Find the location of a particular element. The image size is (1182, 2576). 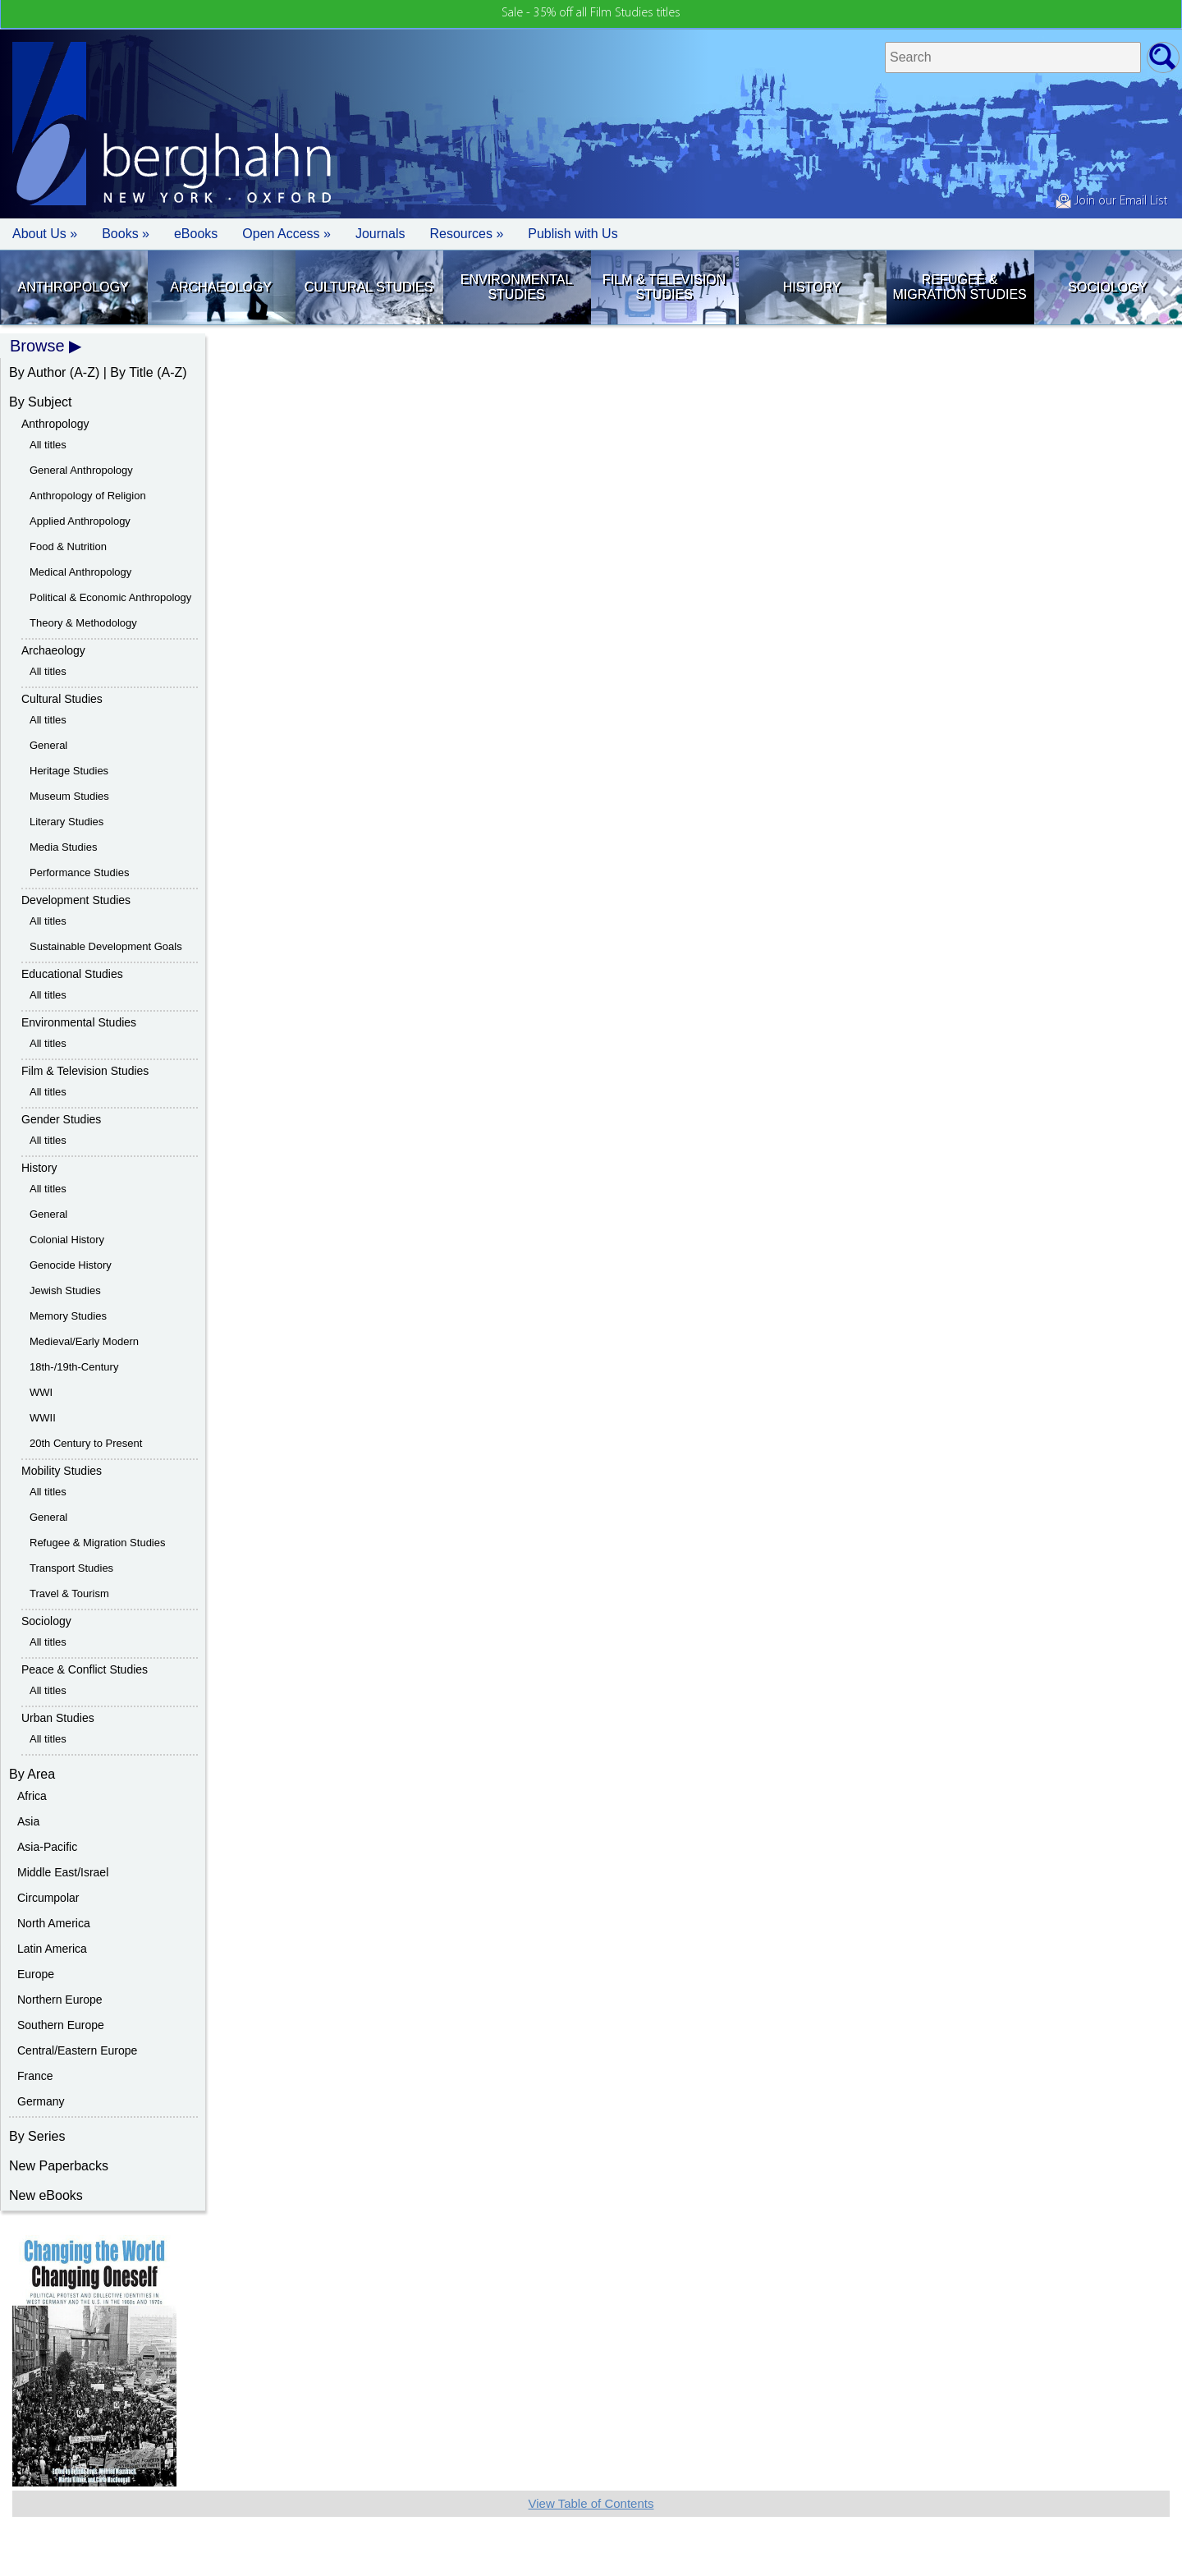

Refugee & Migration Studies is located at coordinates (959, 287).